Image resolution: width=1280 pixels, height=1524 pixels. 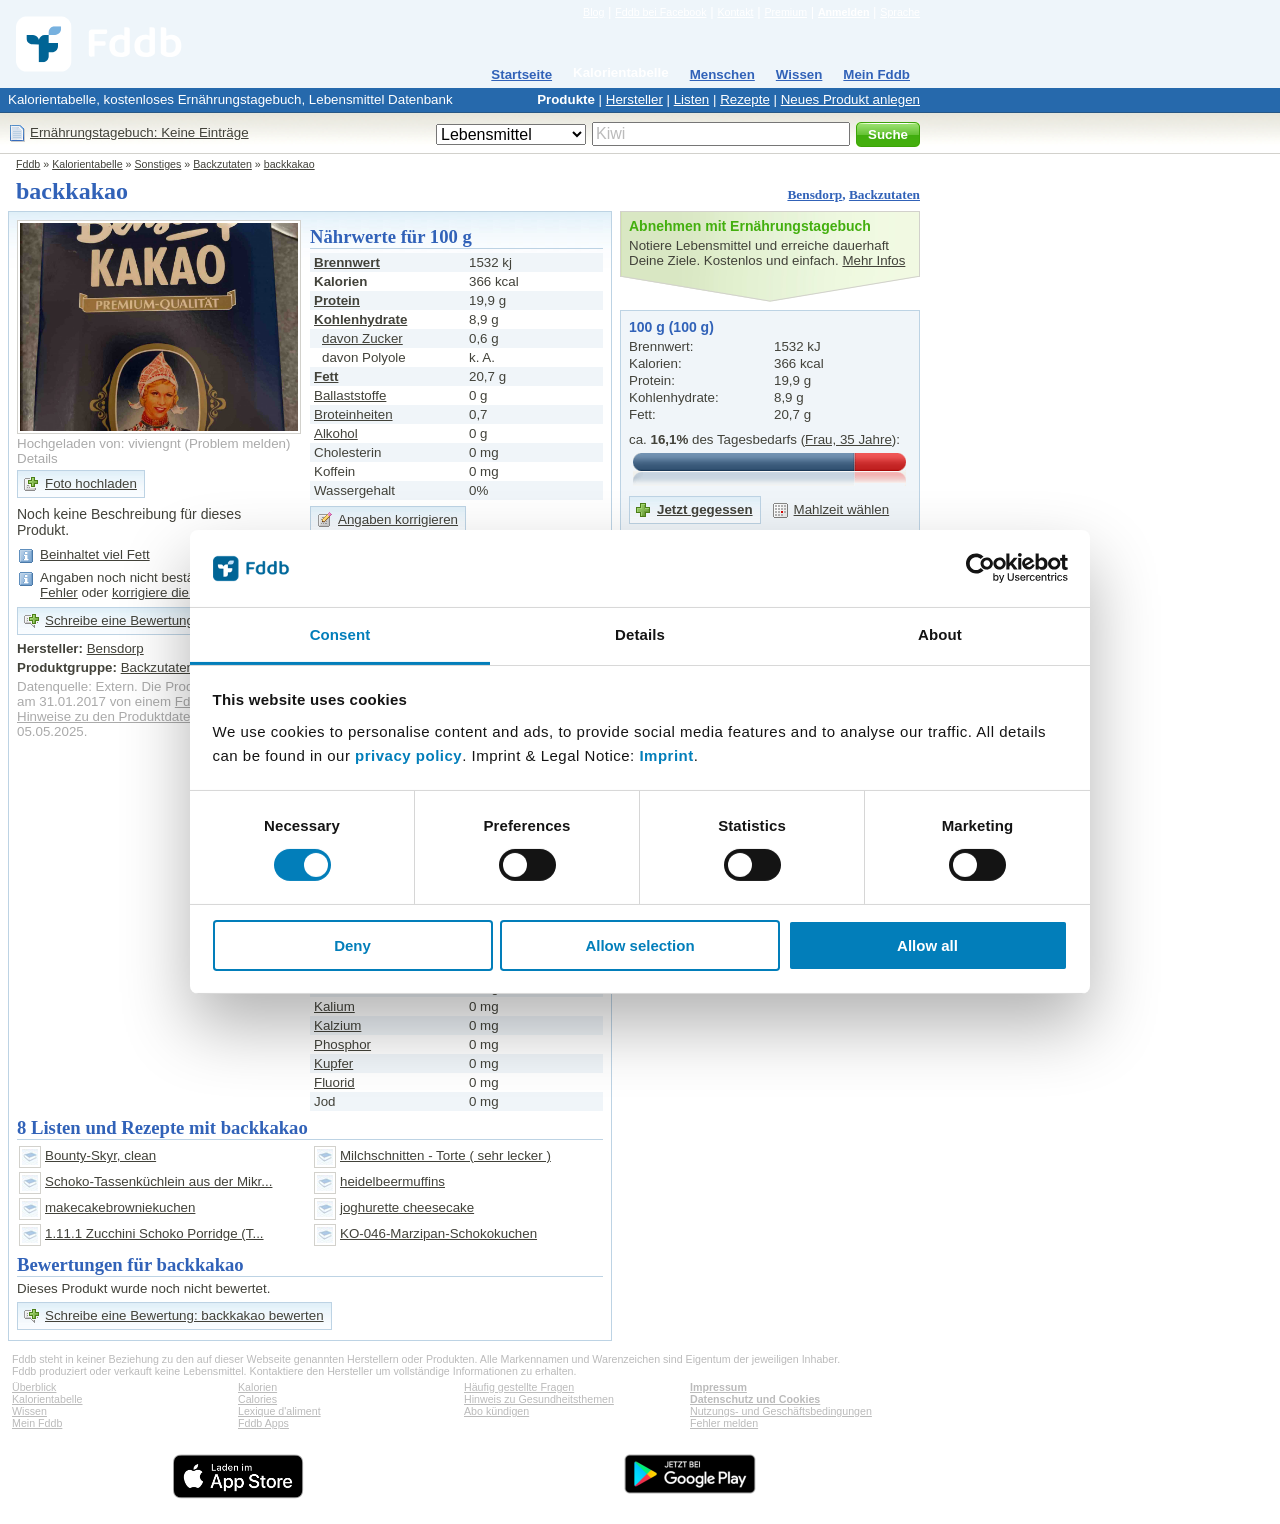 I want to click on Abo kündigen, so click(x=496, y=1411).